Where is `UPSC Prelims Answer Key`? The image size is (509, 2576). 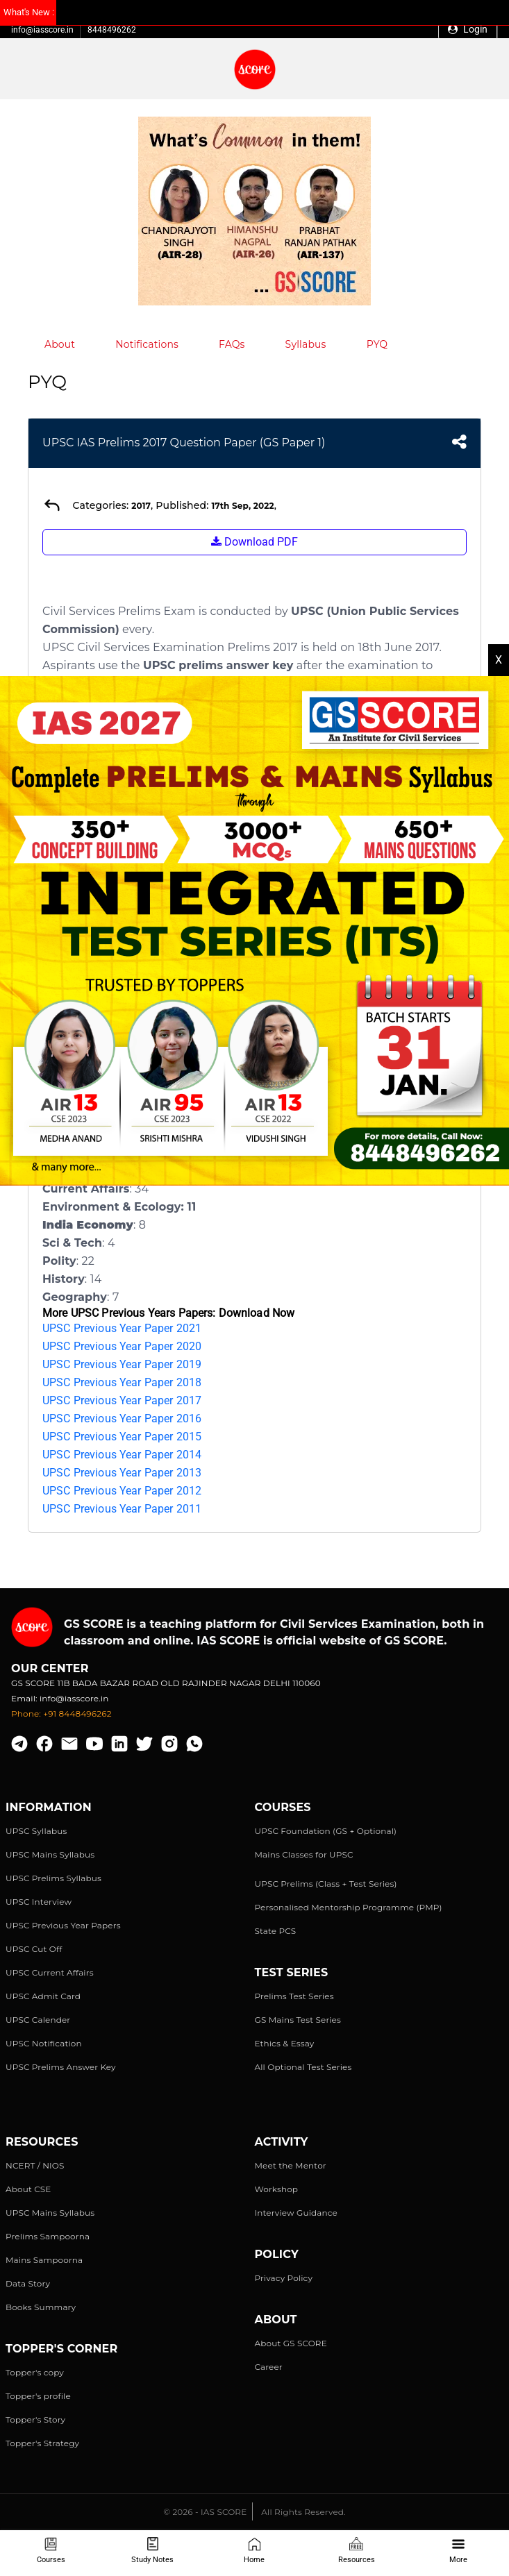 UPSC Prelims Answer Key is located at coordinates (61, 2067).